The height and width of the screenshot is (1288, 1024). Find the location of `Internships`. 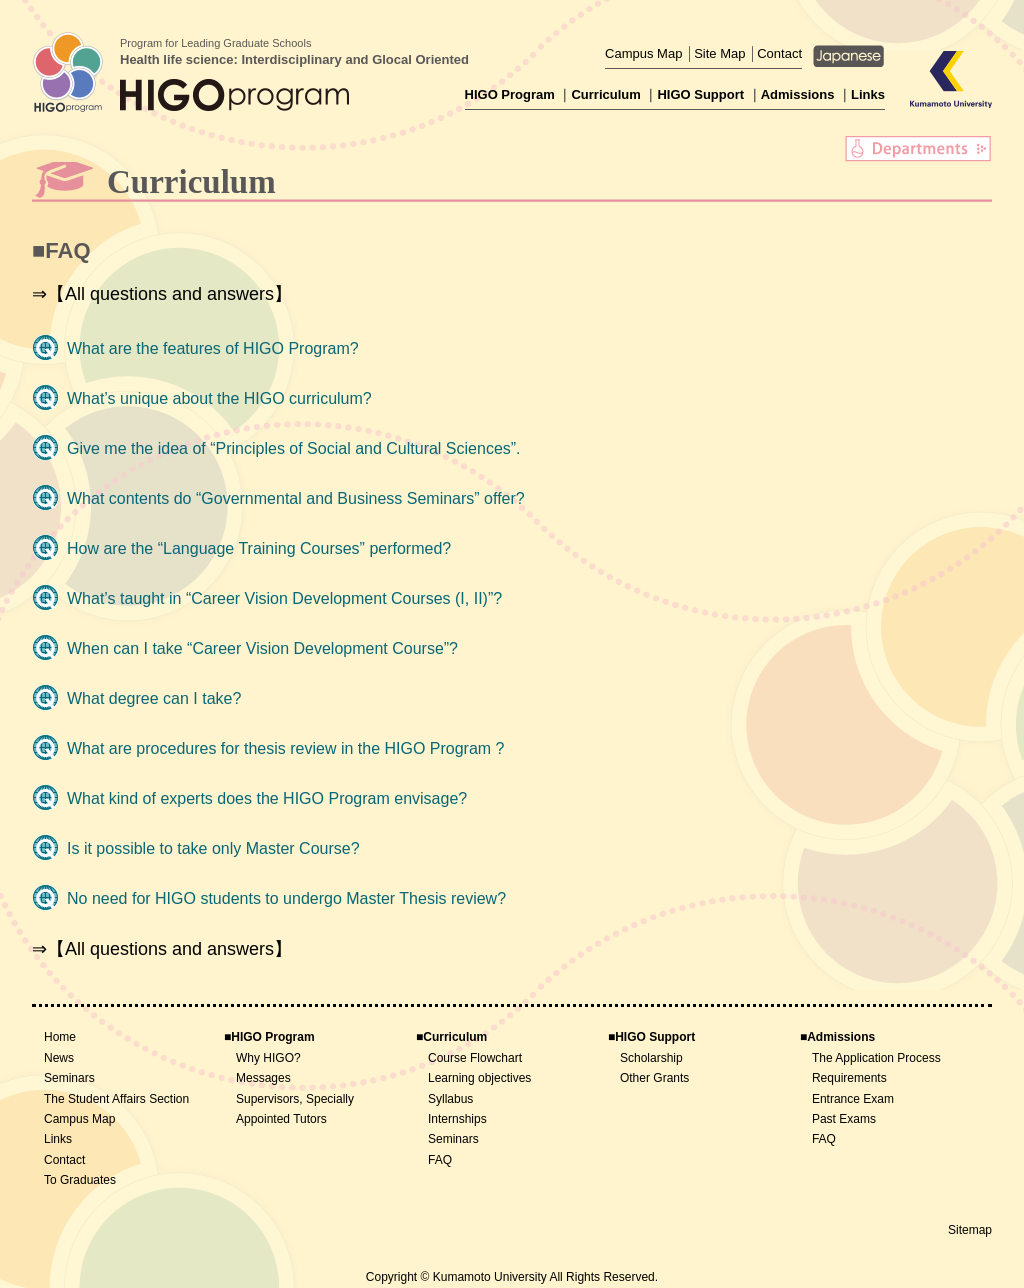

Internships is located at coordinates (457, 1119).